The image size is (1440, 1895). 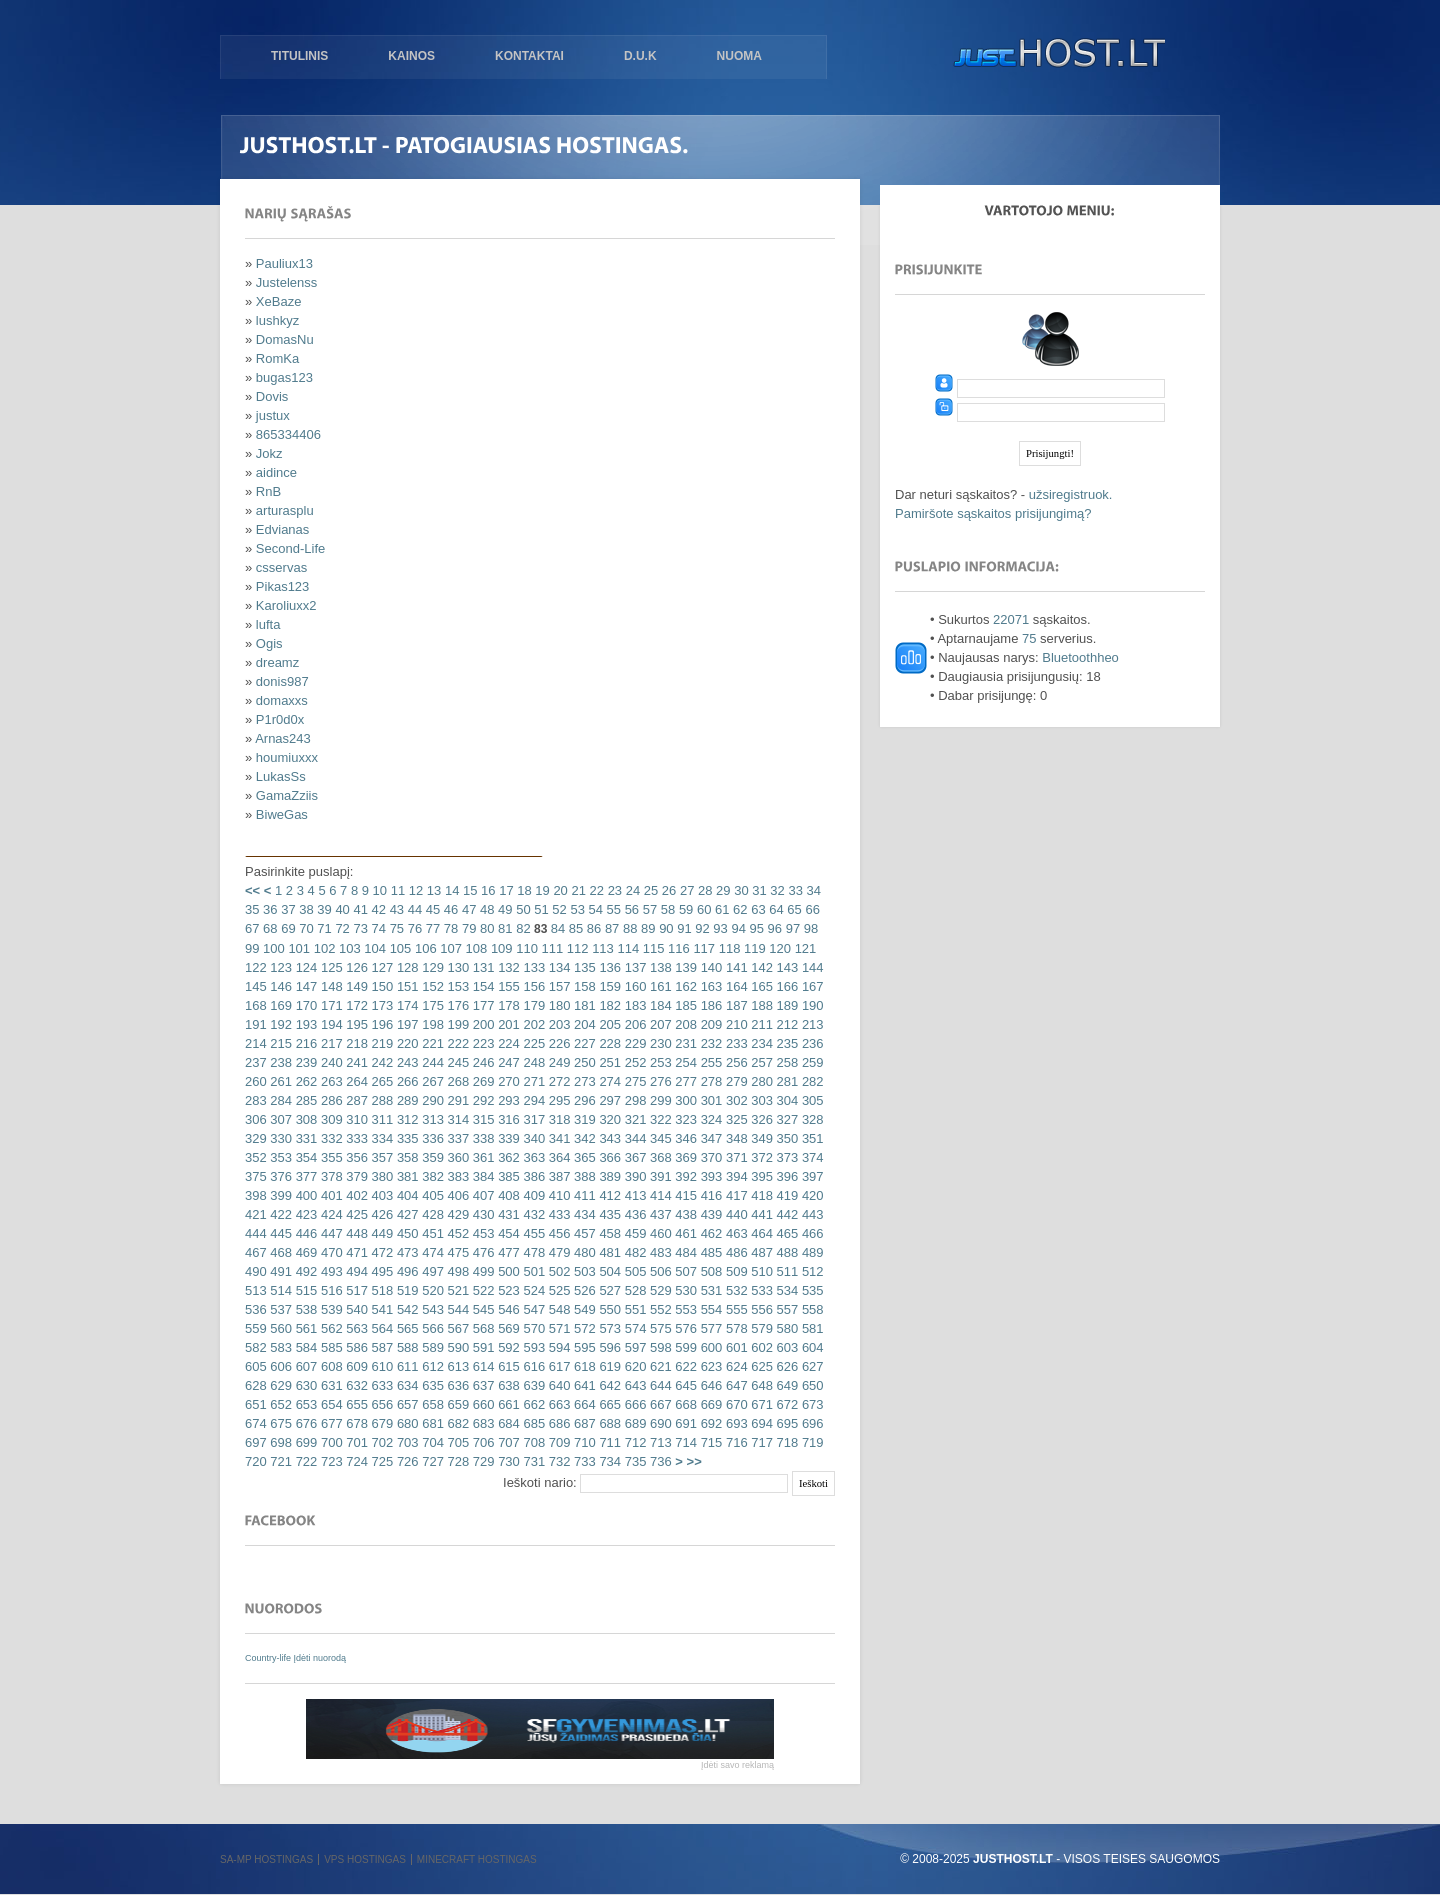 What do you see at coordinates (256, 1347) in the screenshot?
I see `582` at bounding box center [256, 1347].